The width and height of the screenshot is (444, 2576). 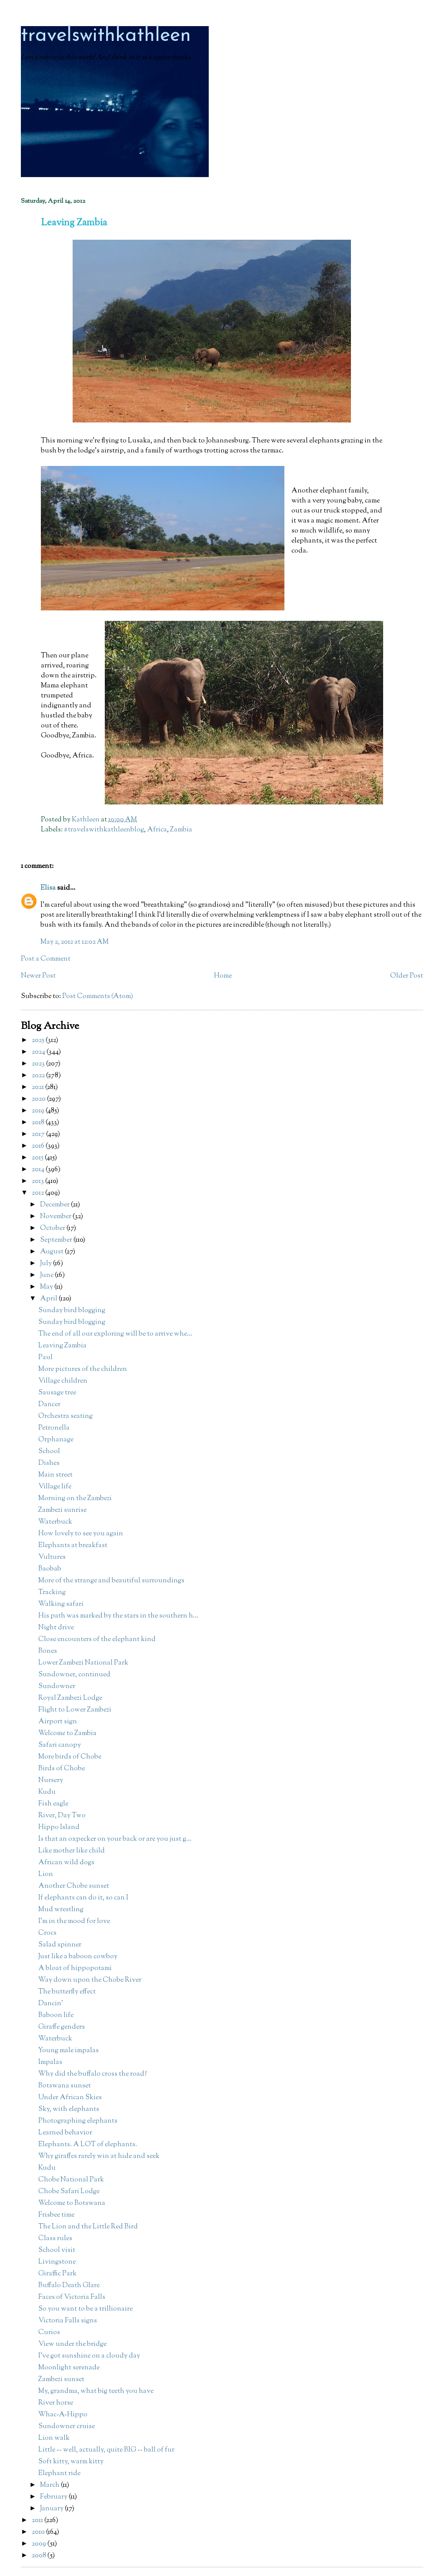 What do you see at coordinates (56, 2215) in the screenshot?
I see `Frisbee time` at bounding box center [56, 2215].